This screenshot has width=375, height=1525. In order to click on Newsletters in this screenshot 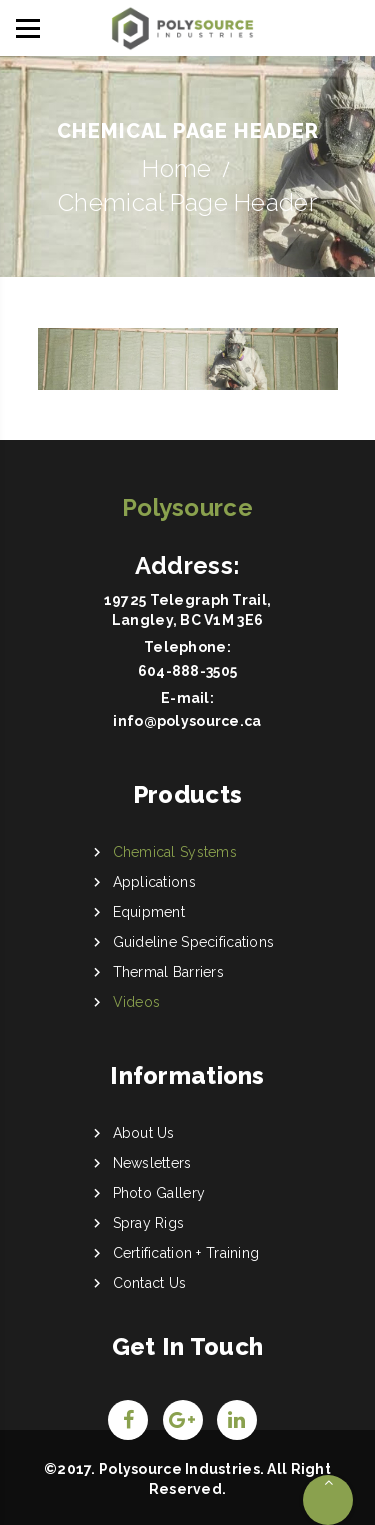, I will do `click(152, 1163)`.